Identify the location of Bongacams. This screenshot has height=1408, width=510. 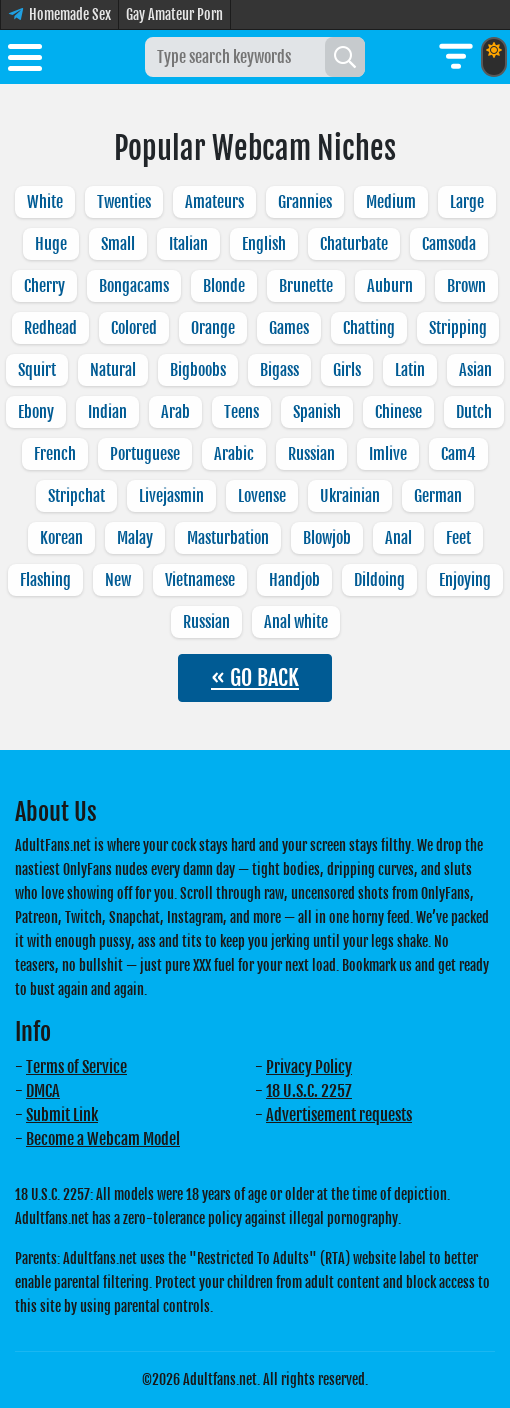
(134, 286).